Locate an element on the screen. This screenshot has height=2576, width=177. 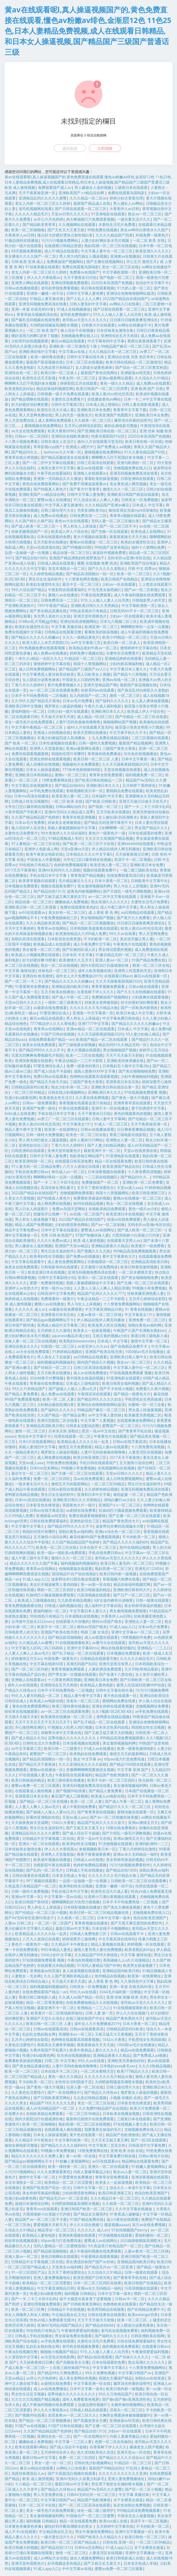
国产精品1000部在线观看 is located at coordinates (130, 1764).